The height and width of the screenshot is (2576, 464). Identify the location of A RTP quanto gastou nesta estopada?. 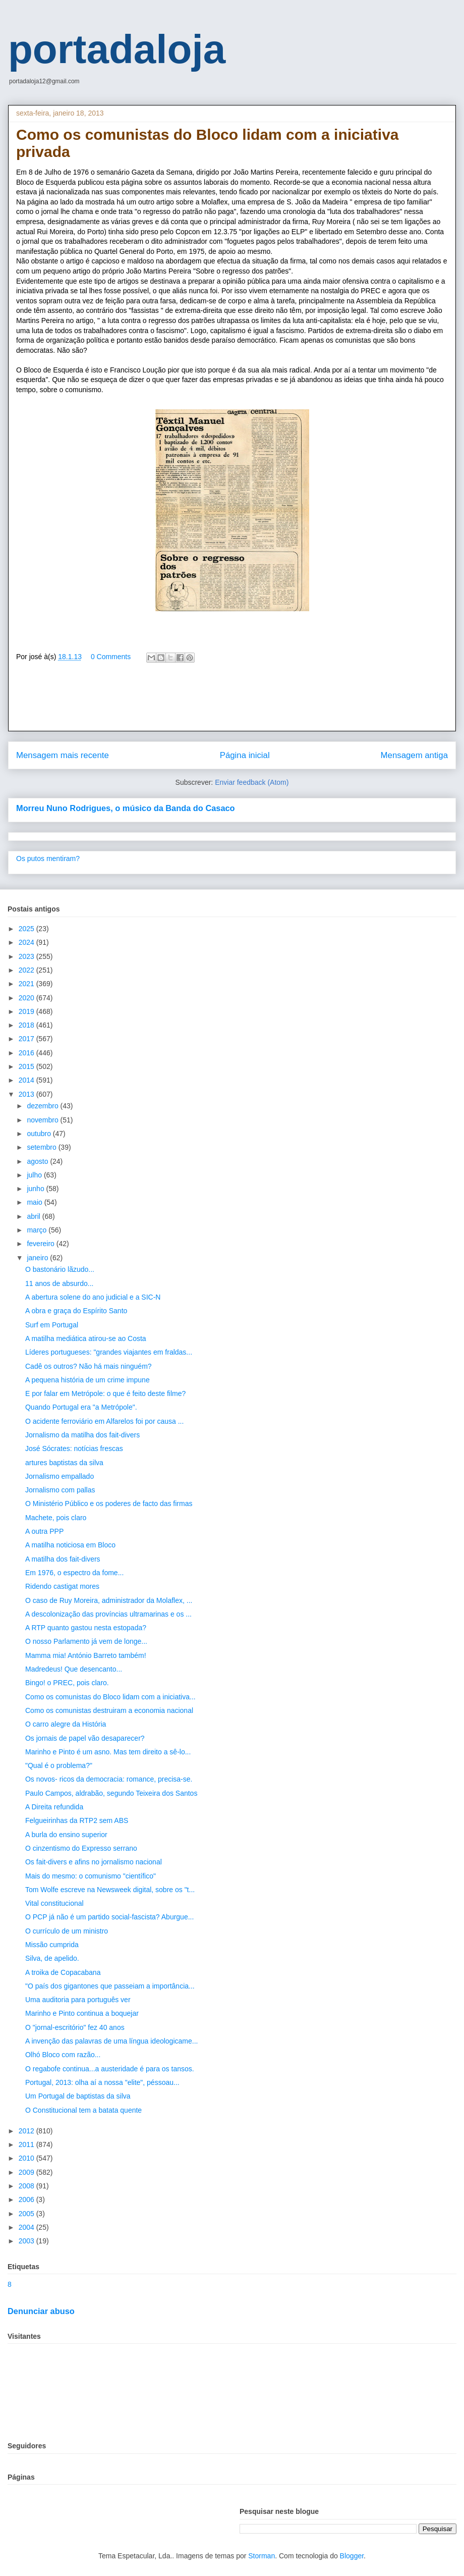
(85, 1628).